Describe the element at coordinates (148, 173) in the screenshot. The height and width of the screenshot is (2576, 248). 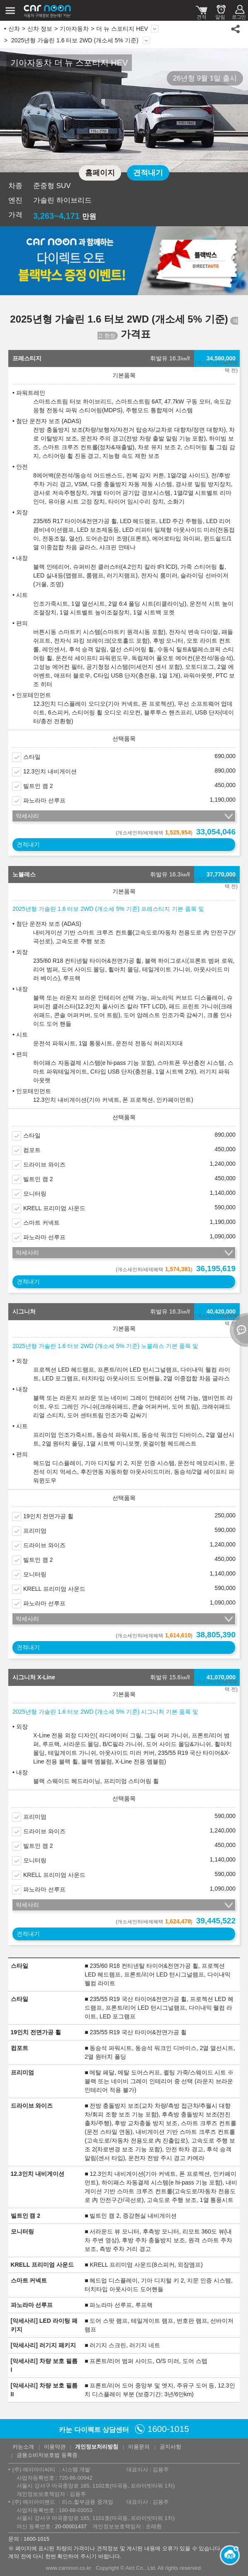
I see `견적내기` at that location.